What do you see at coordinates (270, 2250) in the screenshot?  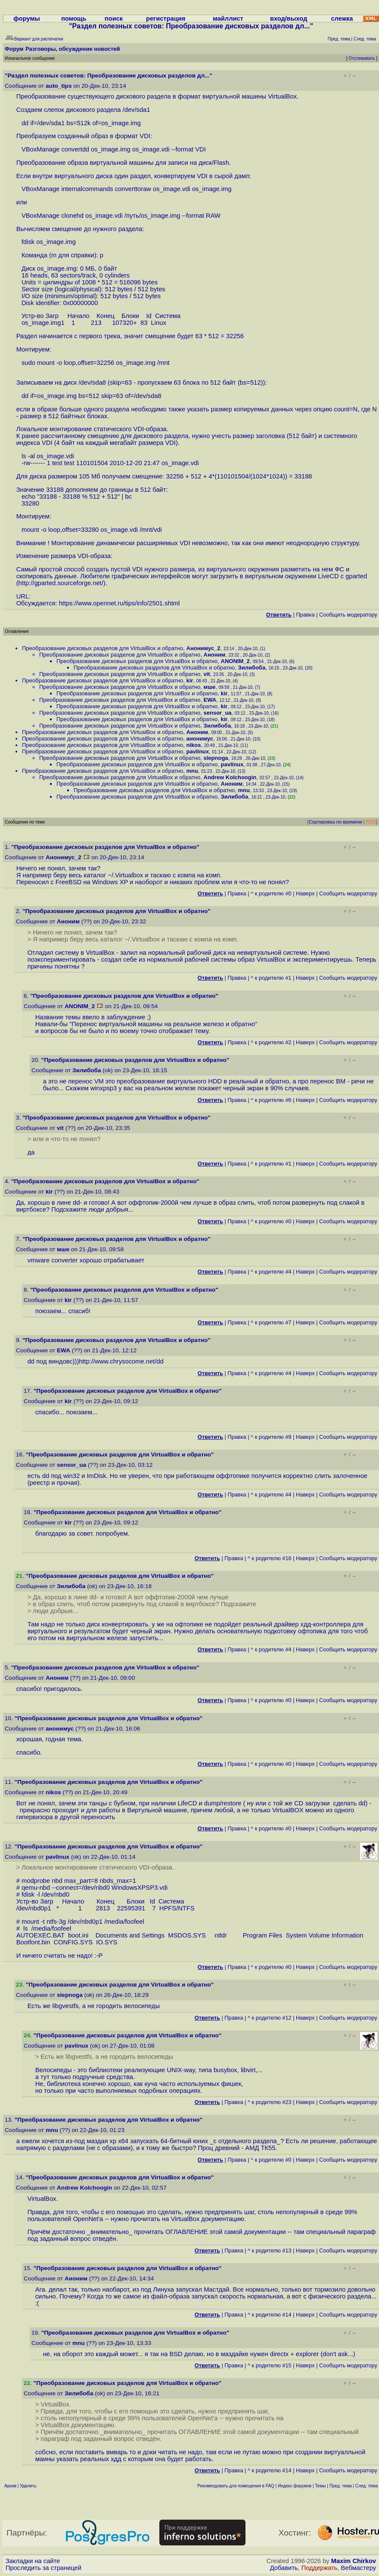 I see `^ к родителю #13` at bounding box center [270, 2250].